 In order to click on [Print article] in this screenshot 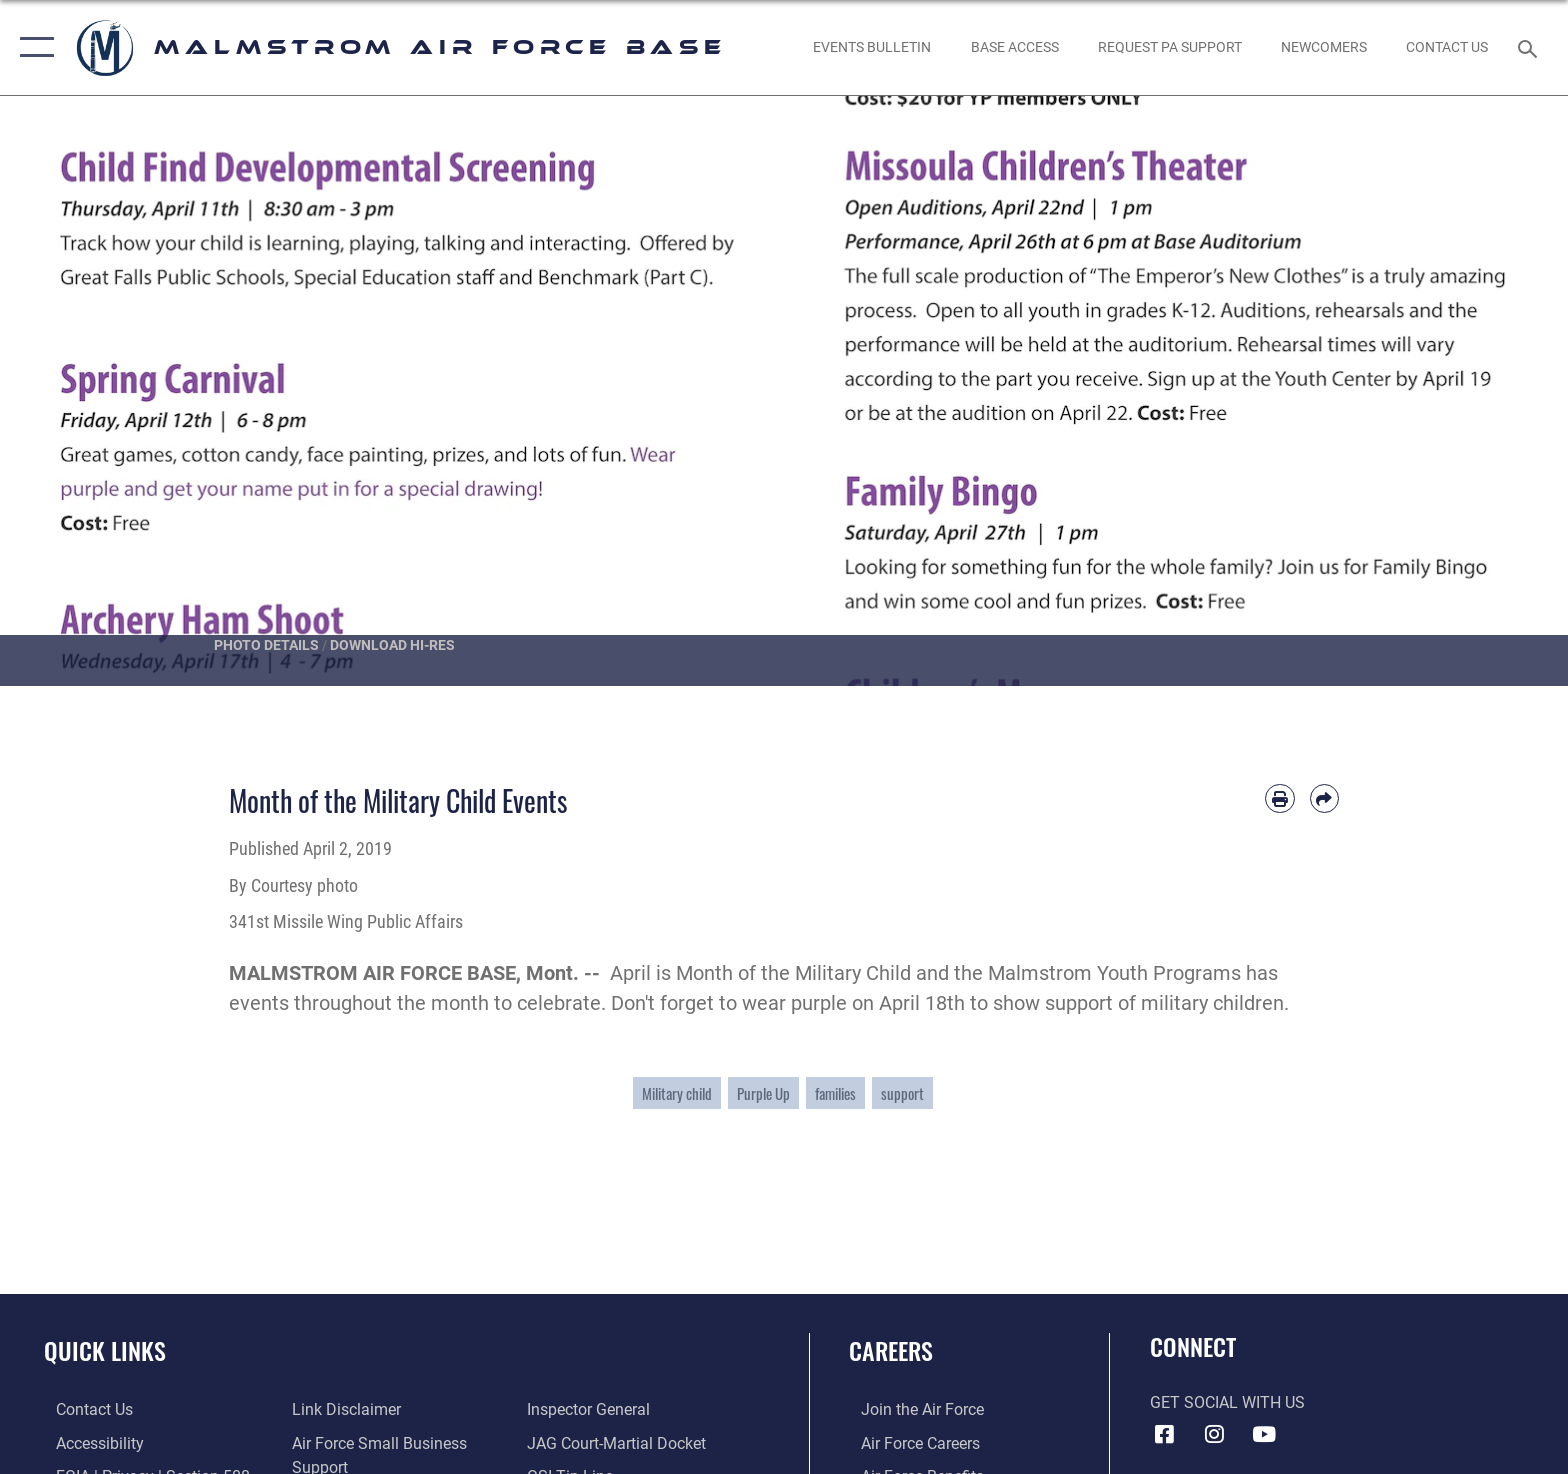, I will do `click(1279, 798)`.